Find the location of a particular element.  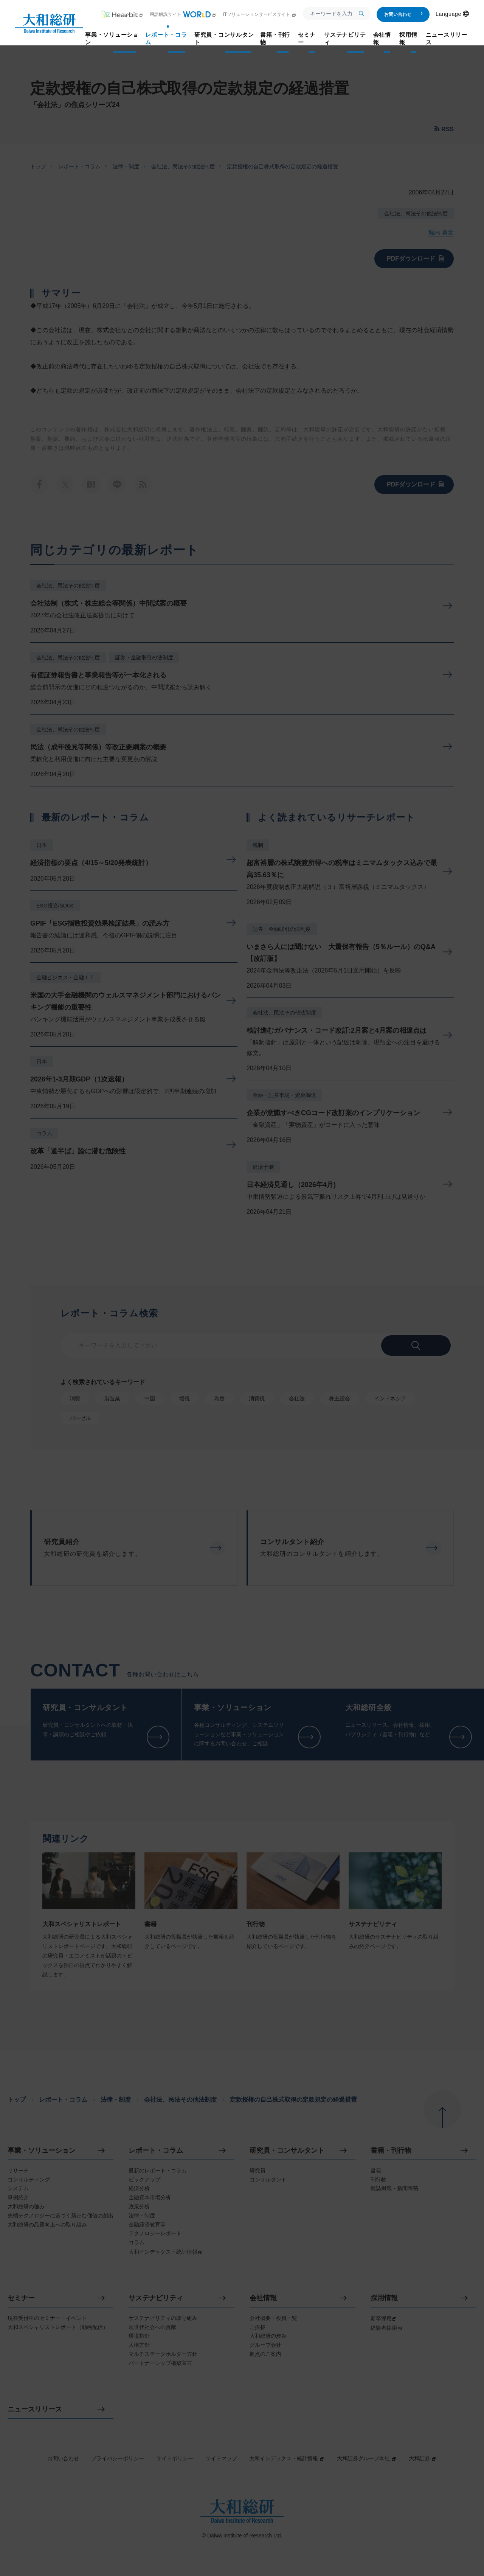

証券・金融取引の法制度 is located at coordinates (144, 657).